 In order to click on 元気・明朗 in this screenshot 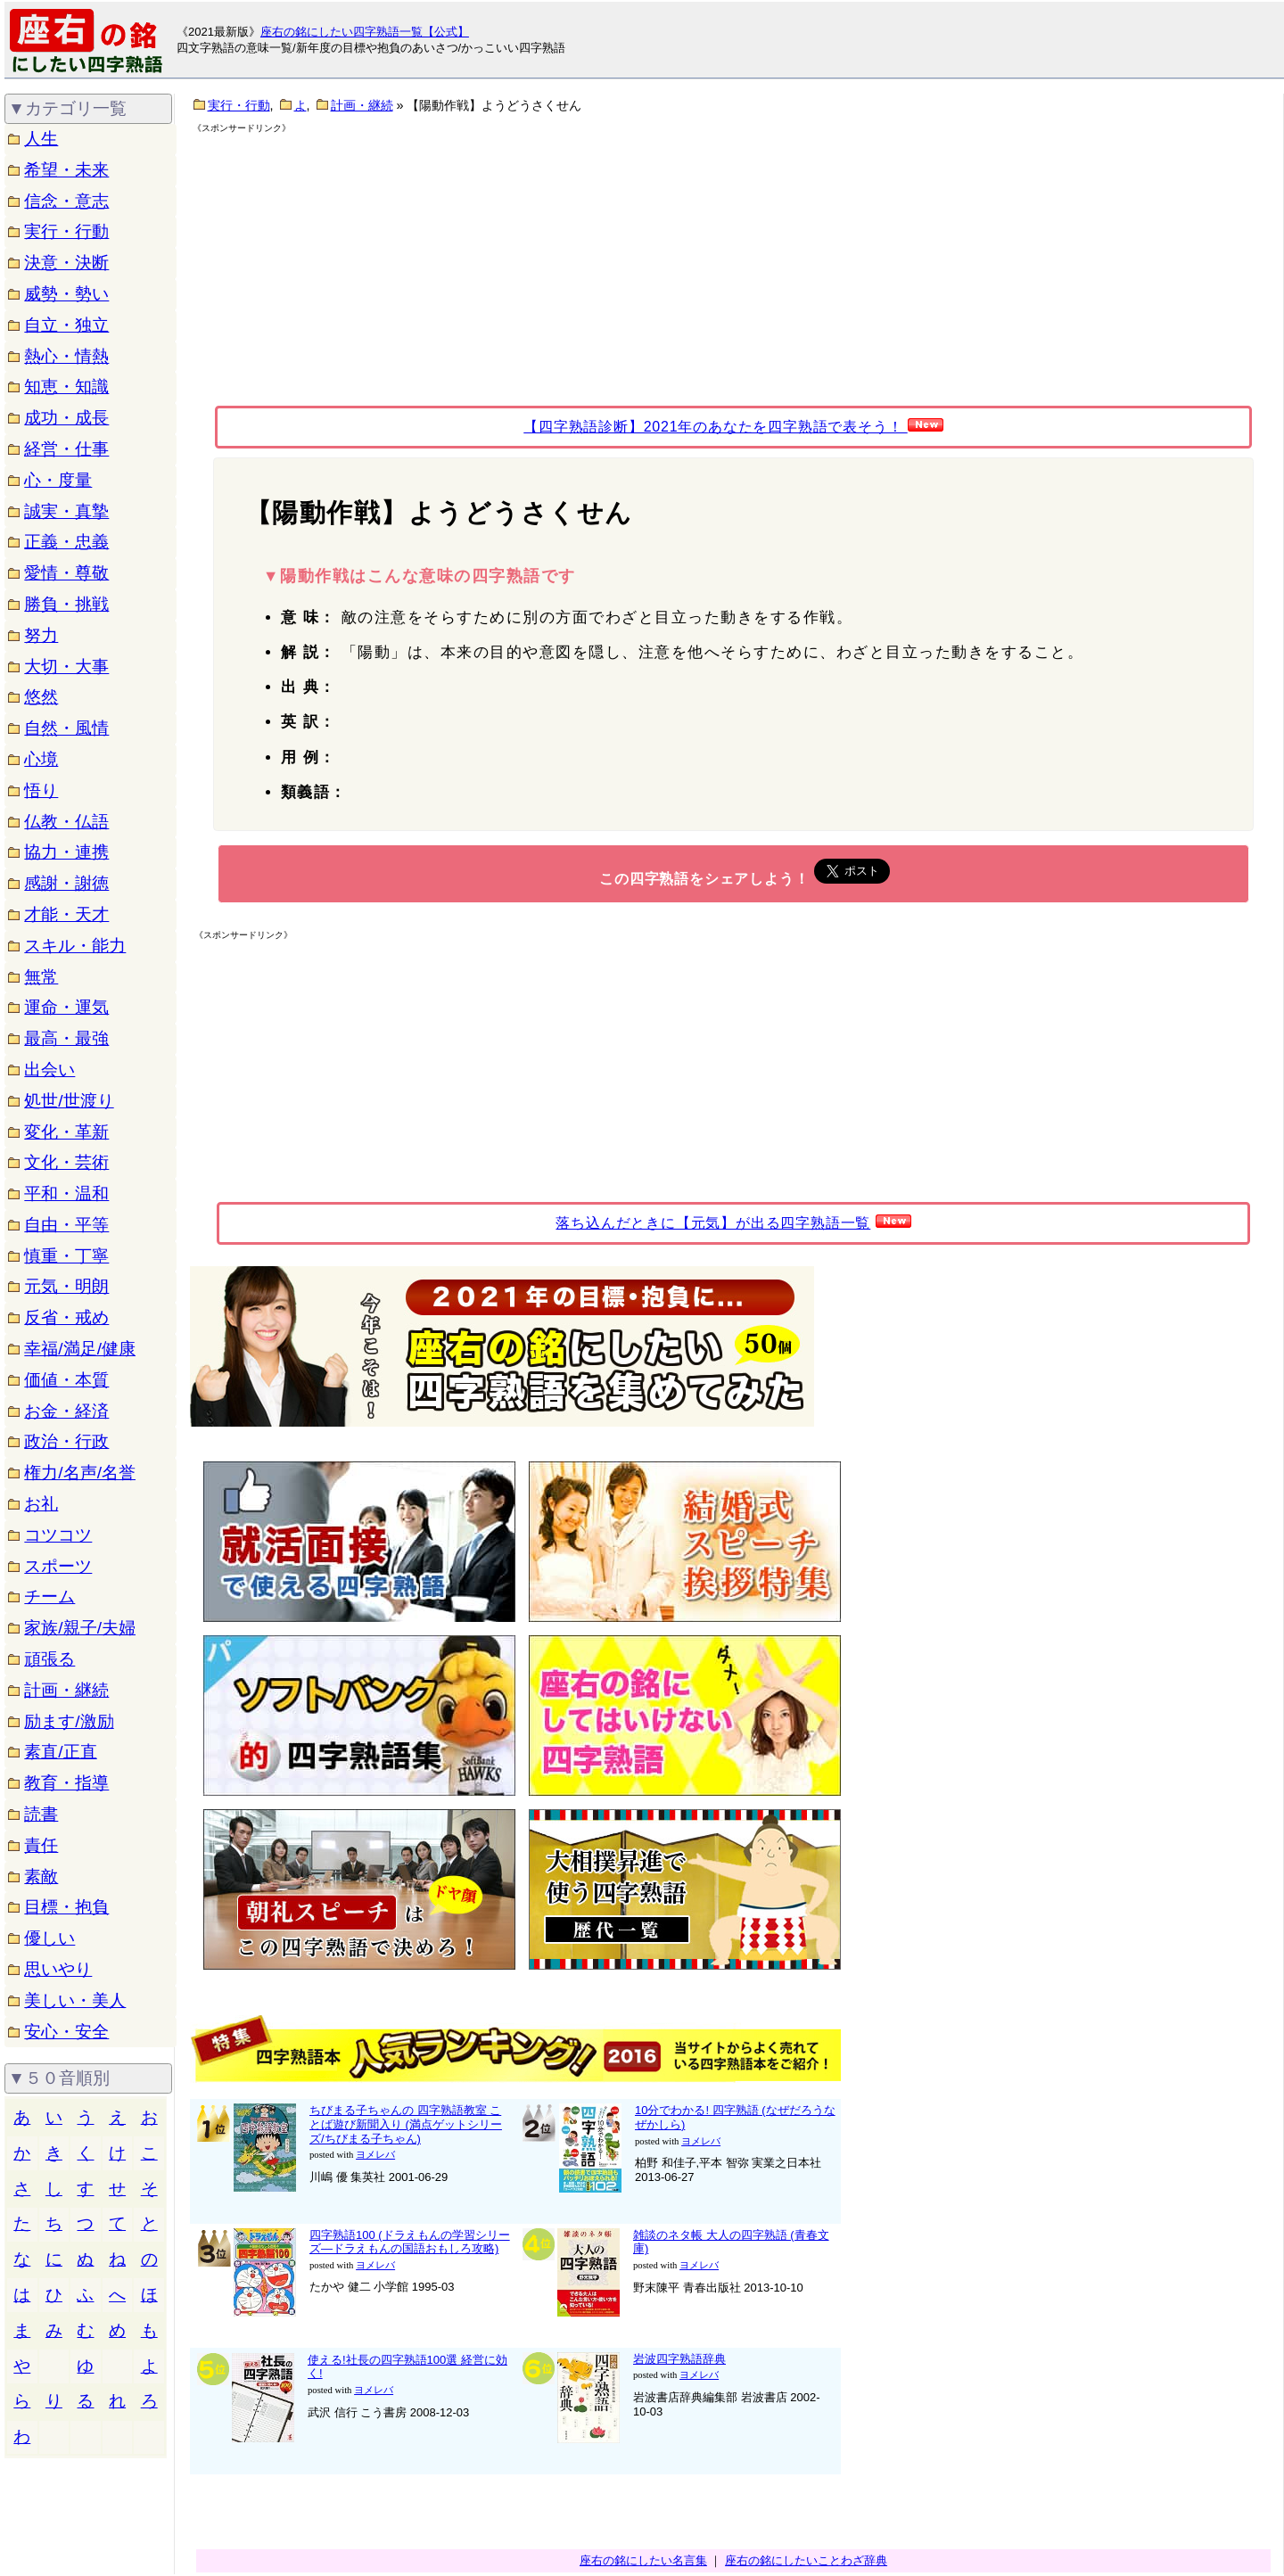, I will do `click(66, 1286)`.